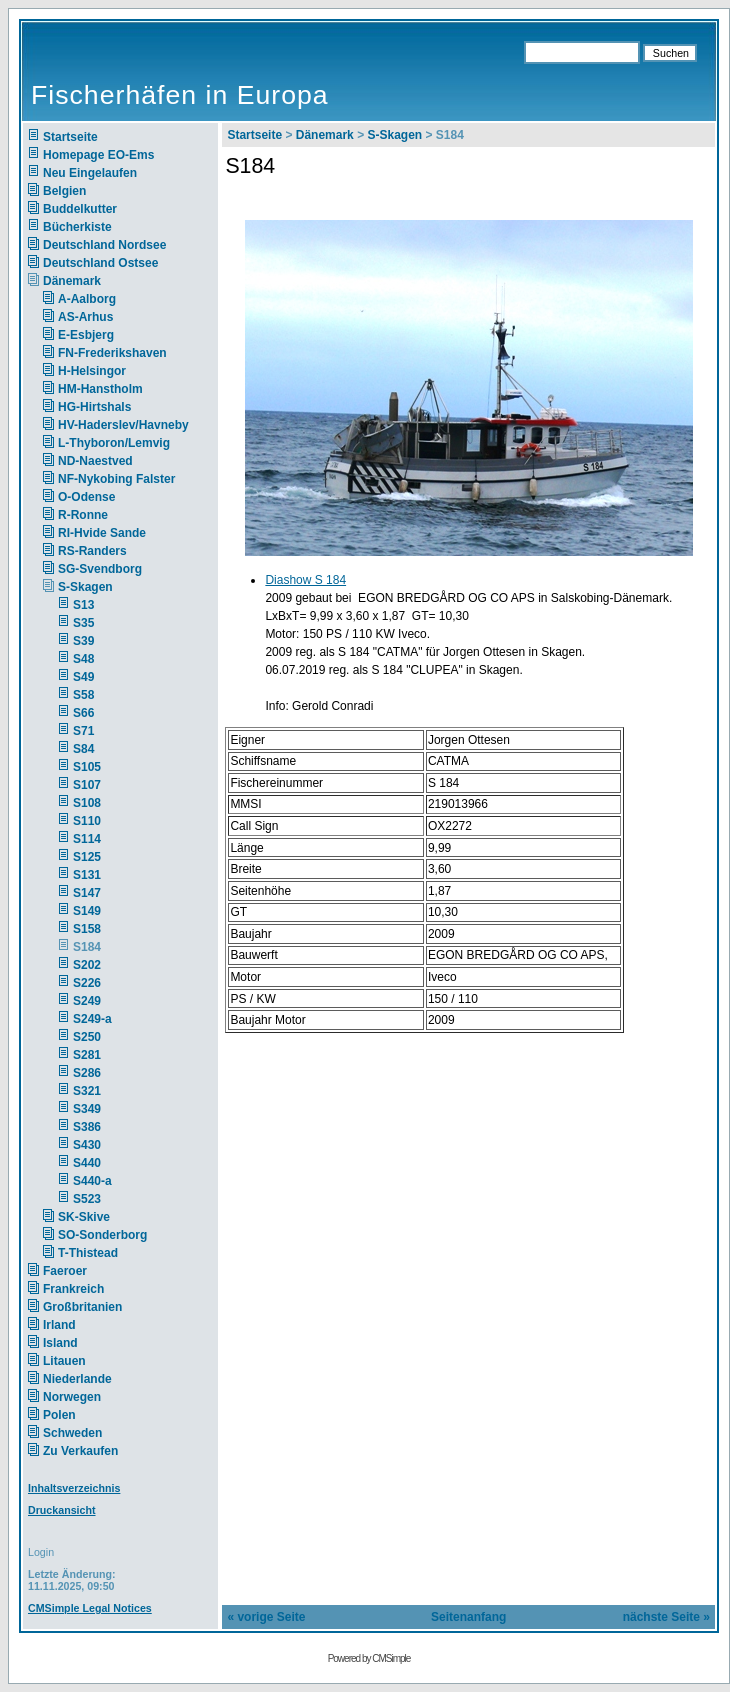  Describe the element at coordinates (87, 965) in the screenshot. I see `S202` at that location.